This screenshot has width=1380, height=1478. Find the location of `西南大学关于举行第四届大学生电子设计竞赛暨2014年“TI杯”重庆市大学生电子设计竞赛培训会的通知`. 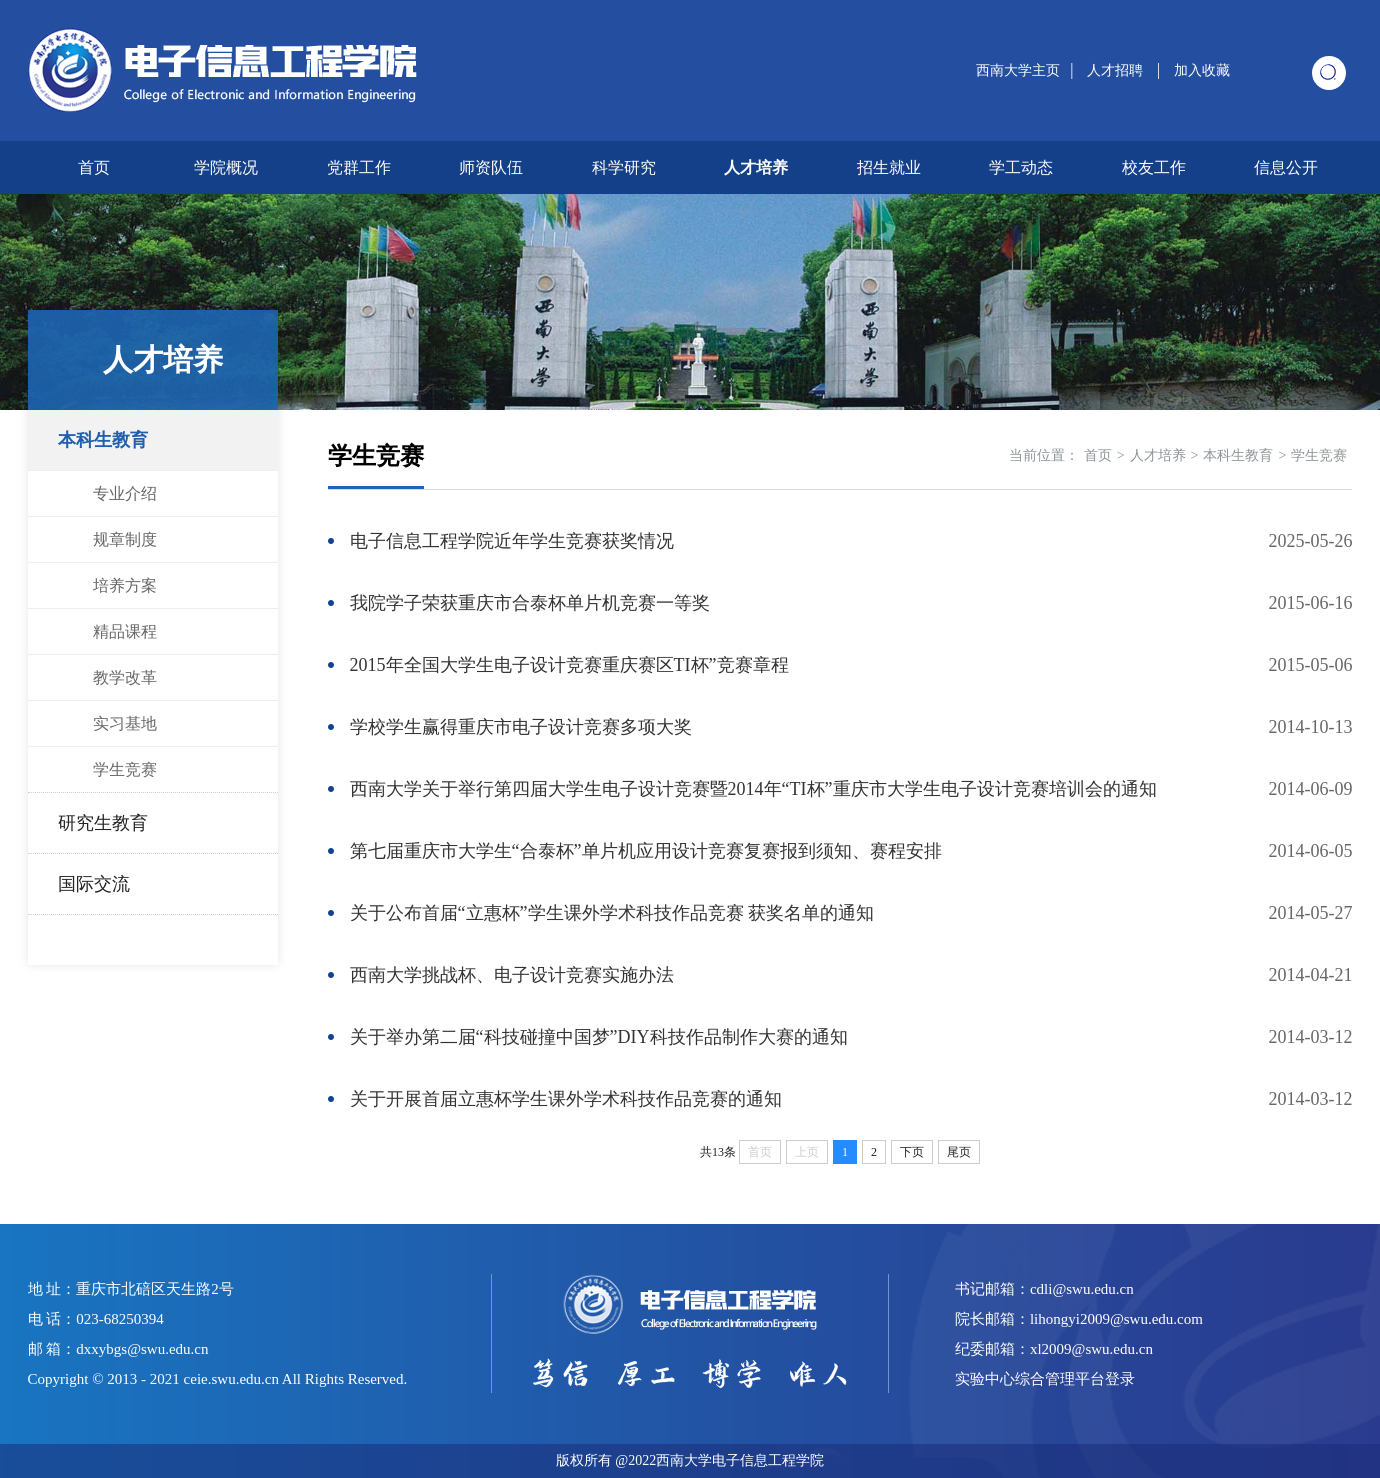

西南大学关于举行第四届大学生电子设计竞赛暨2014年“TI杯”重庆市大学生电子设计竞赛培训会的通知 is located at coordinates (753, 789).